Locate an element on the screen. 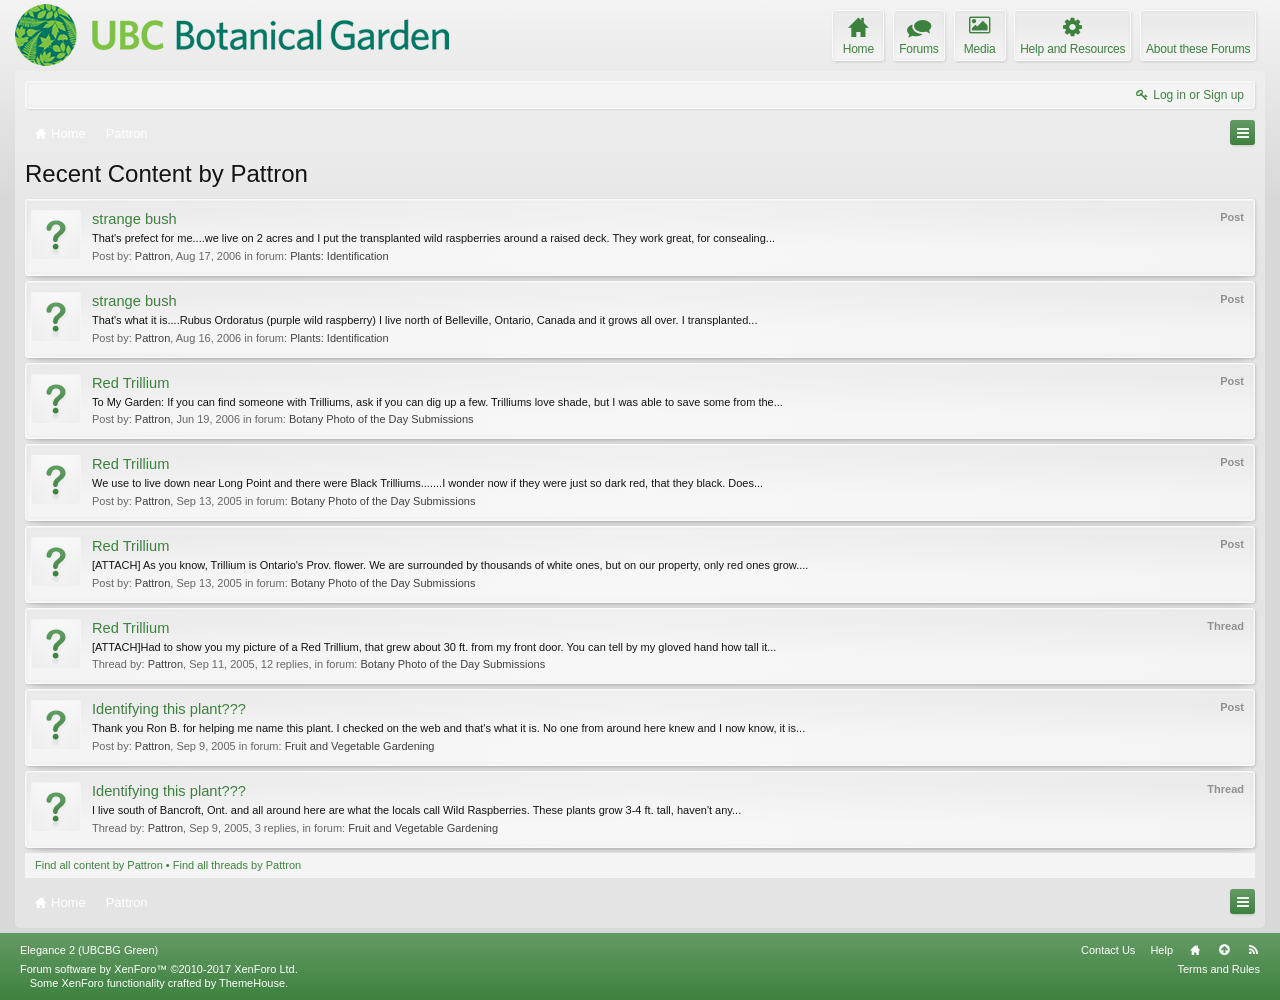 The width and height of the screenshot is (1280, 1000). Help is located at coordinates (1161, 950).